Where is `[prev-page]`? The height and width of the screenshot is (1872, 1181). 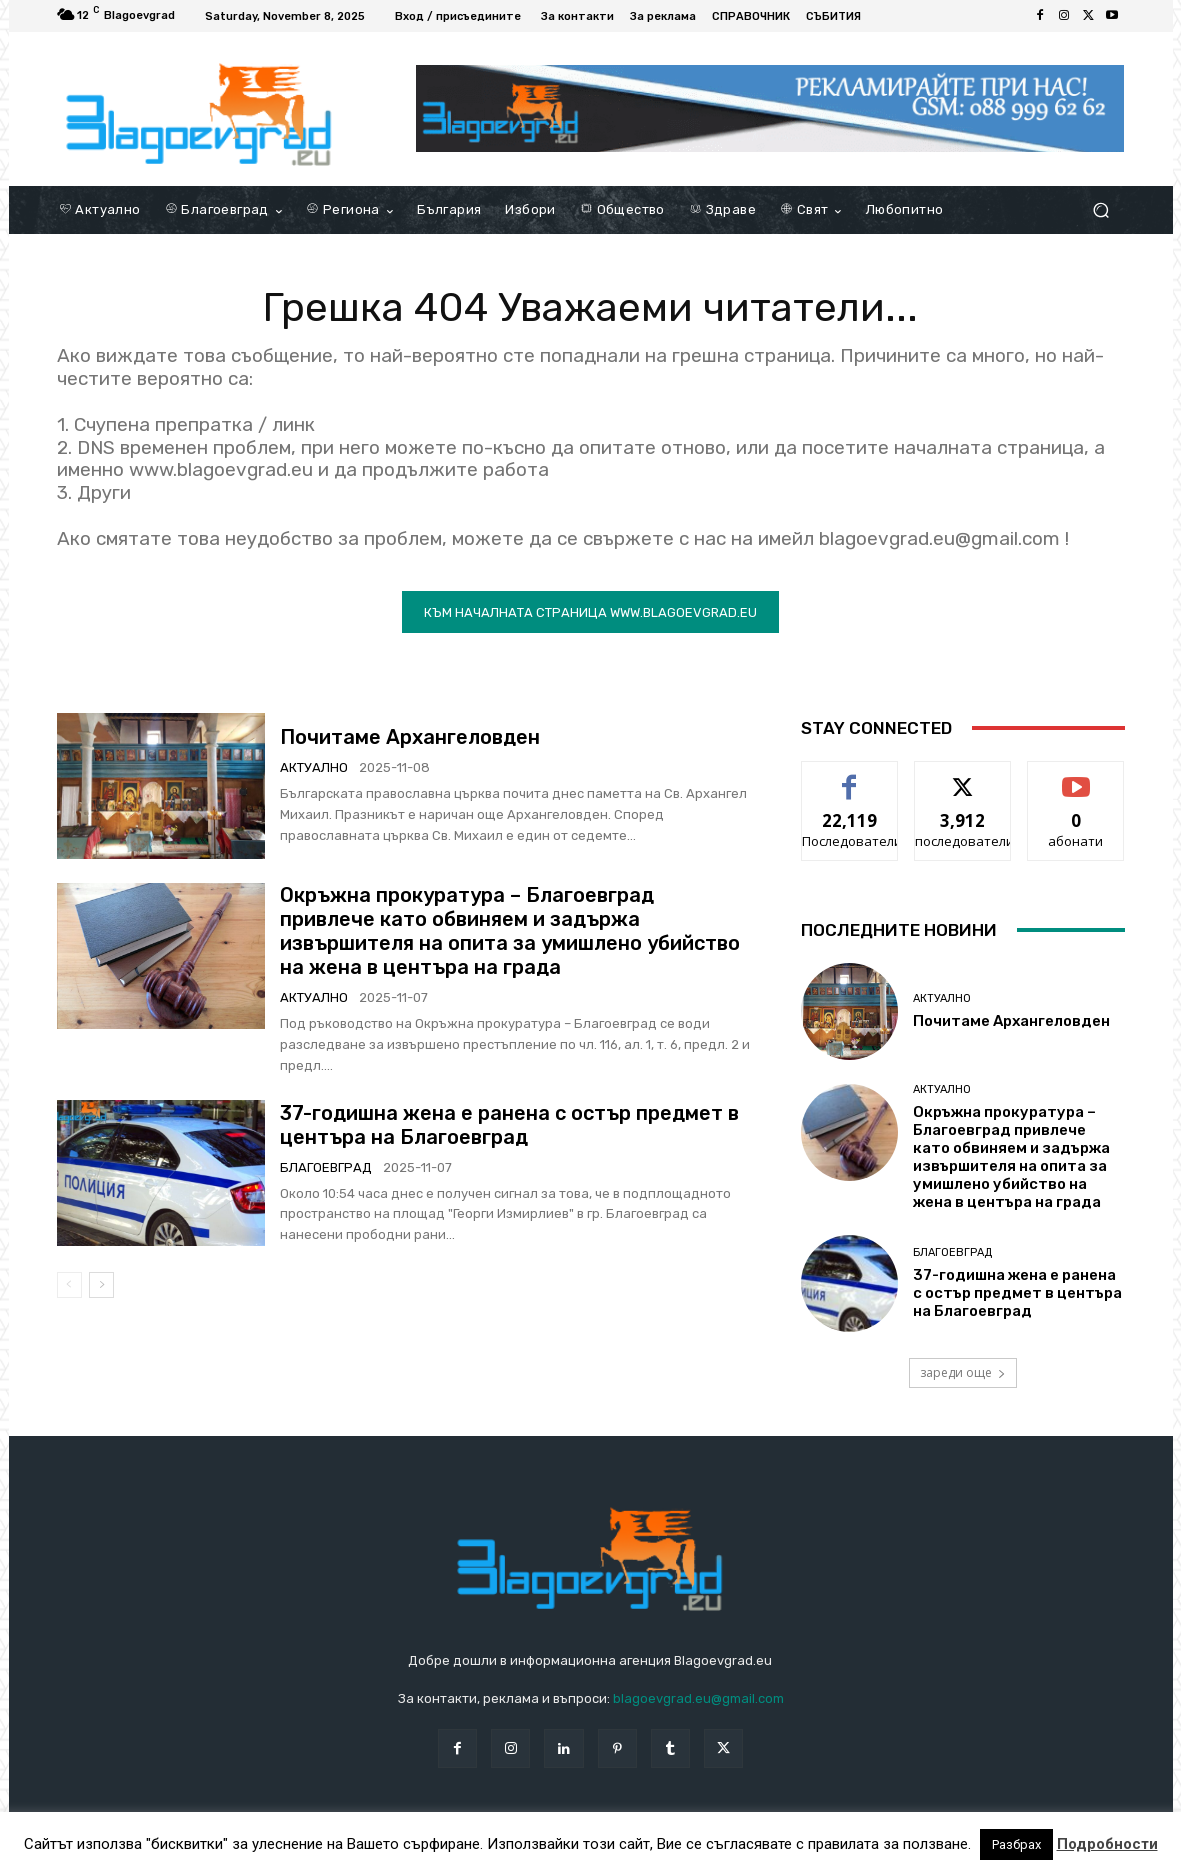
[prev-page] is located at coordinates (69, 1285).